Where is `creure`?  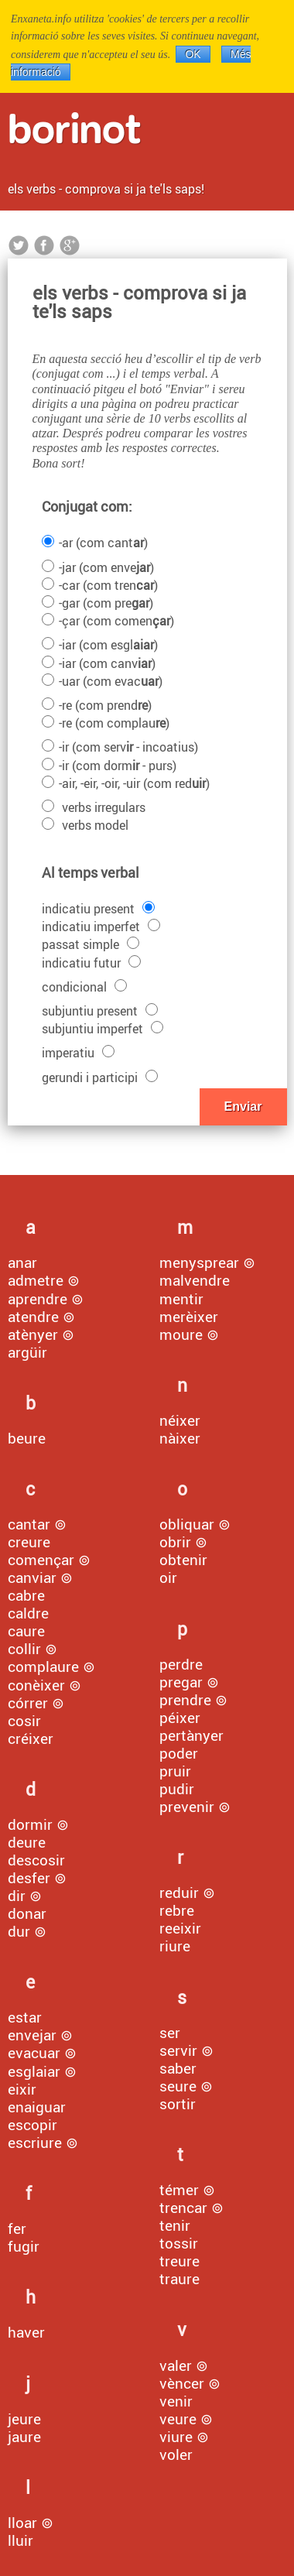 creure is located at coordinates (29, 1542).